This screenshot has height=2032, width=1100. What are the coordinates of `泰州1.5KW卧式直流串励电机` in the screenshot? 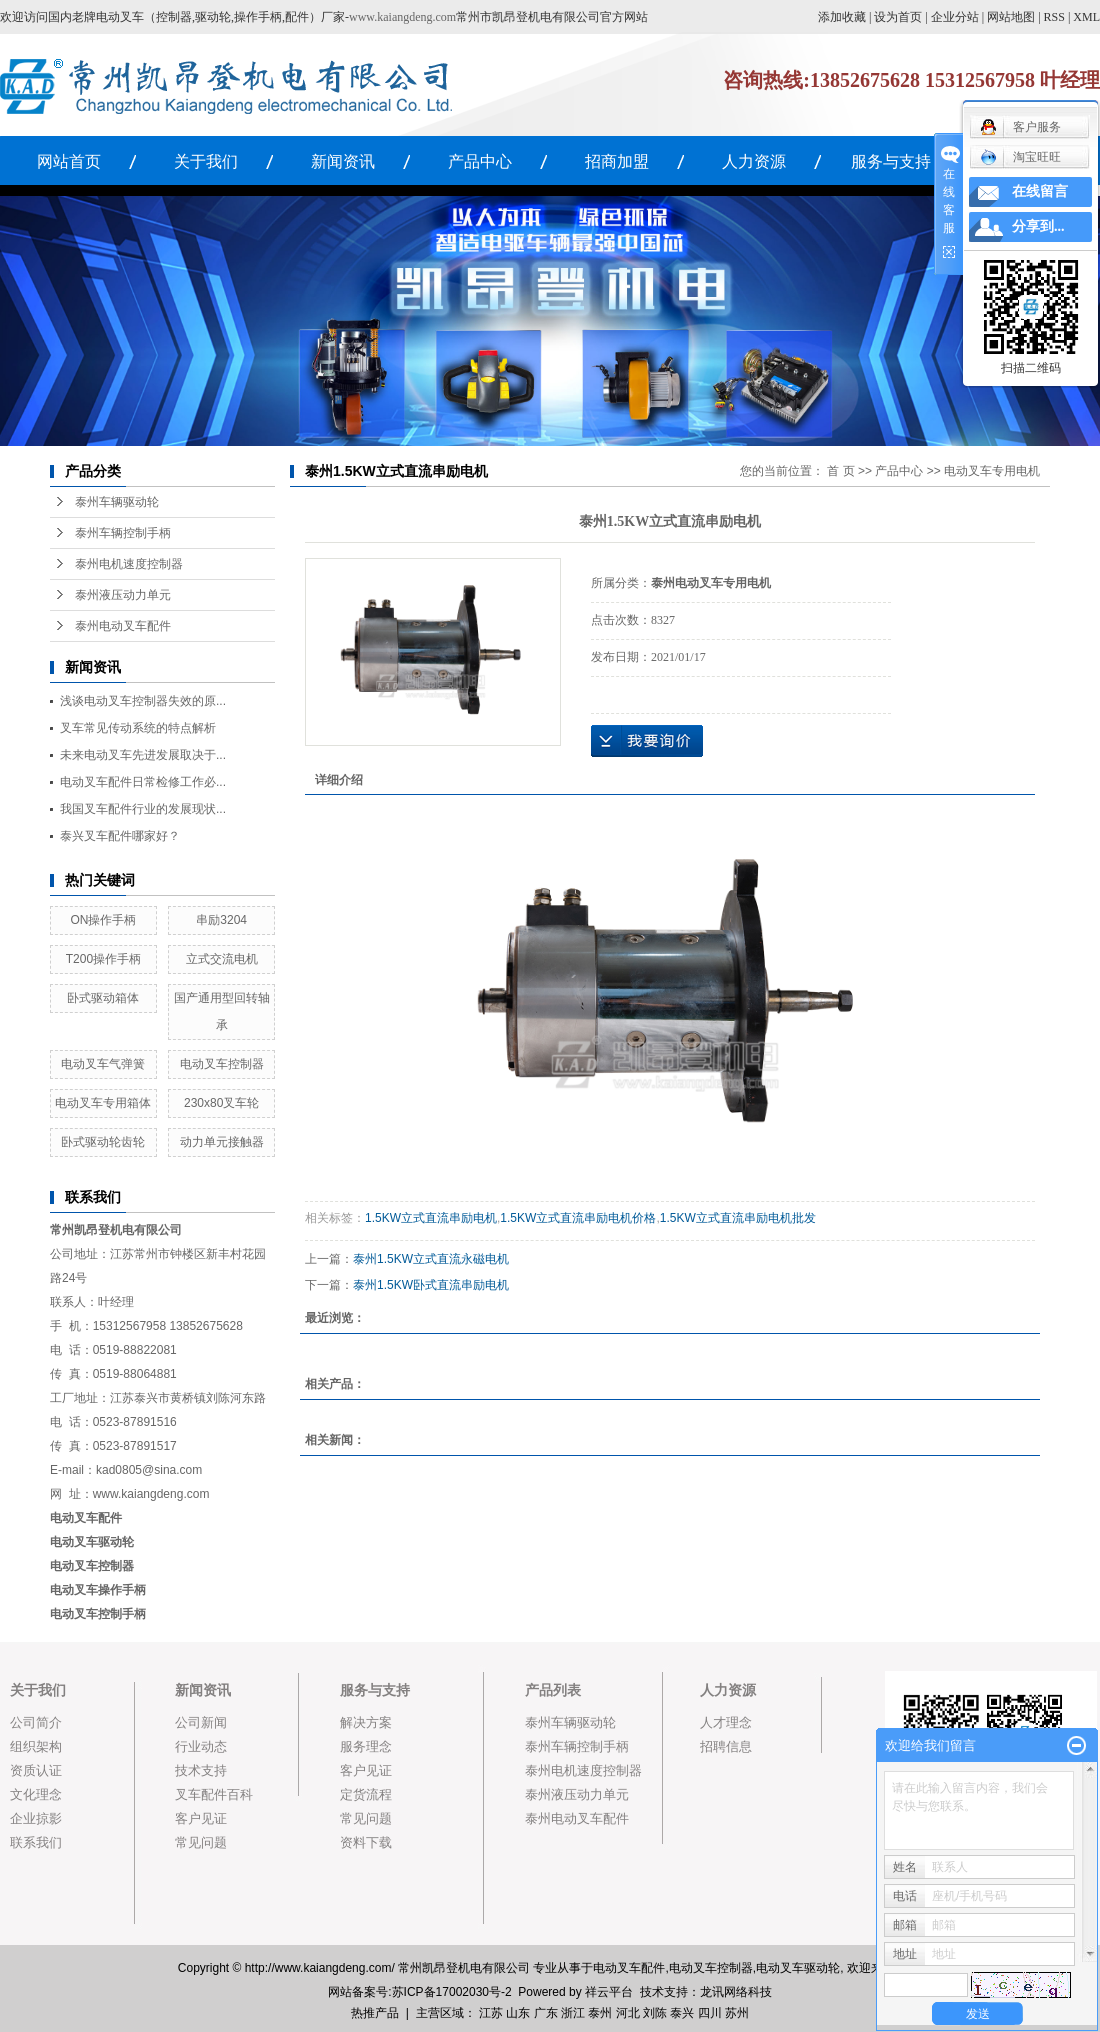 It's located at (431, 1285).